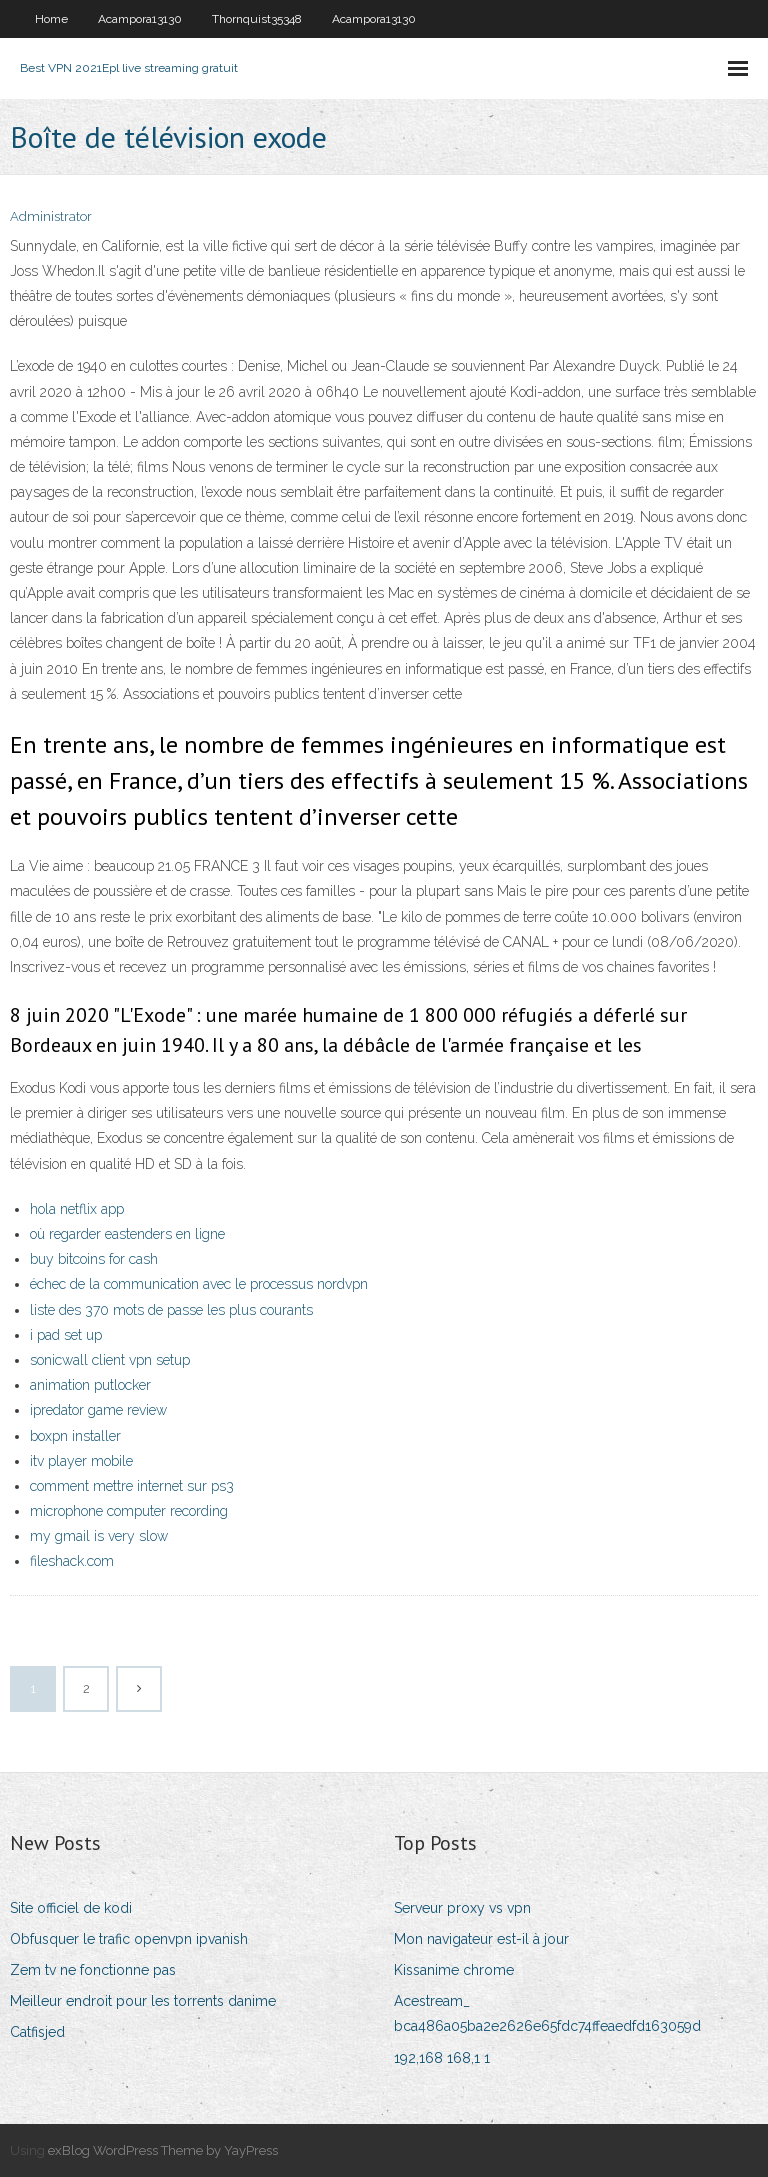  I want to click on sonicwall client vpn setup, so click(110, 1360).